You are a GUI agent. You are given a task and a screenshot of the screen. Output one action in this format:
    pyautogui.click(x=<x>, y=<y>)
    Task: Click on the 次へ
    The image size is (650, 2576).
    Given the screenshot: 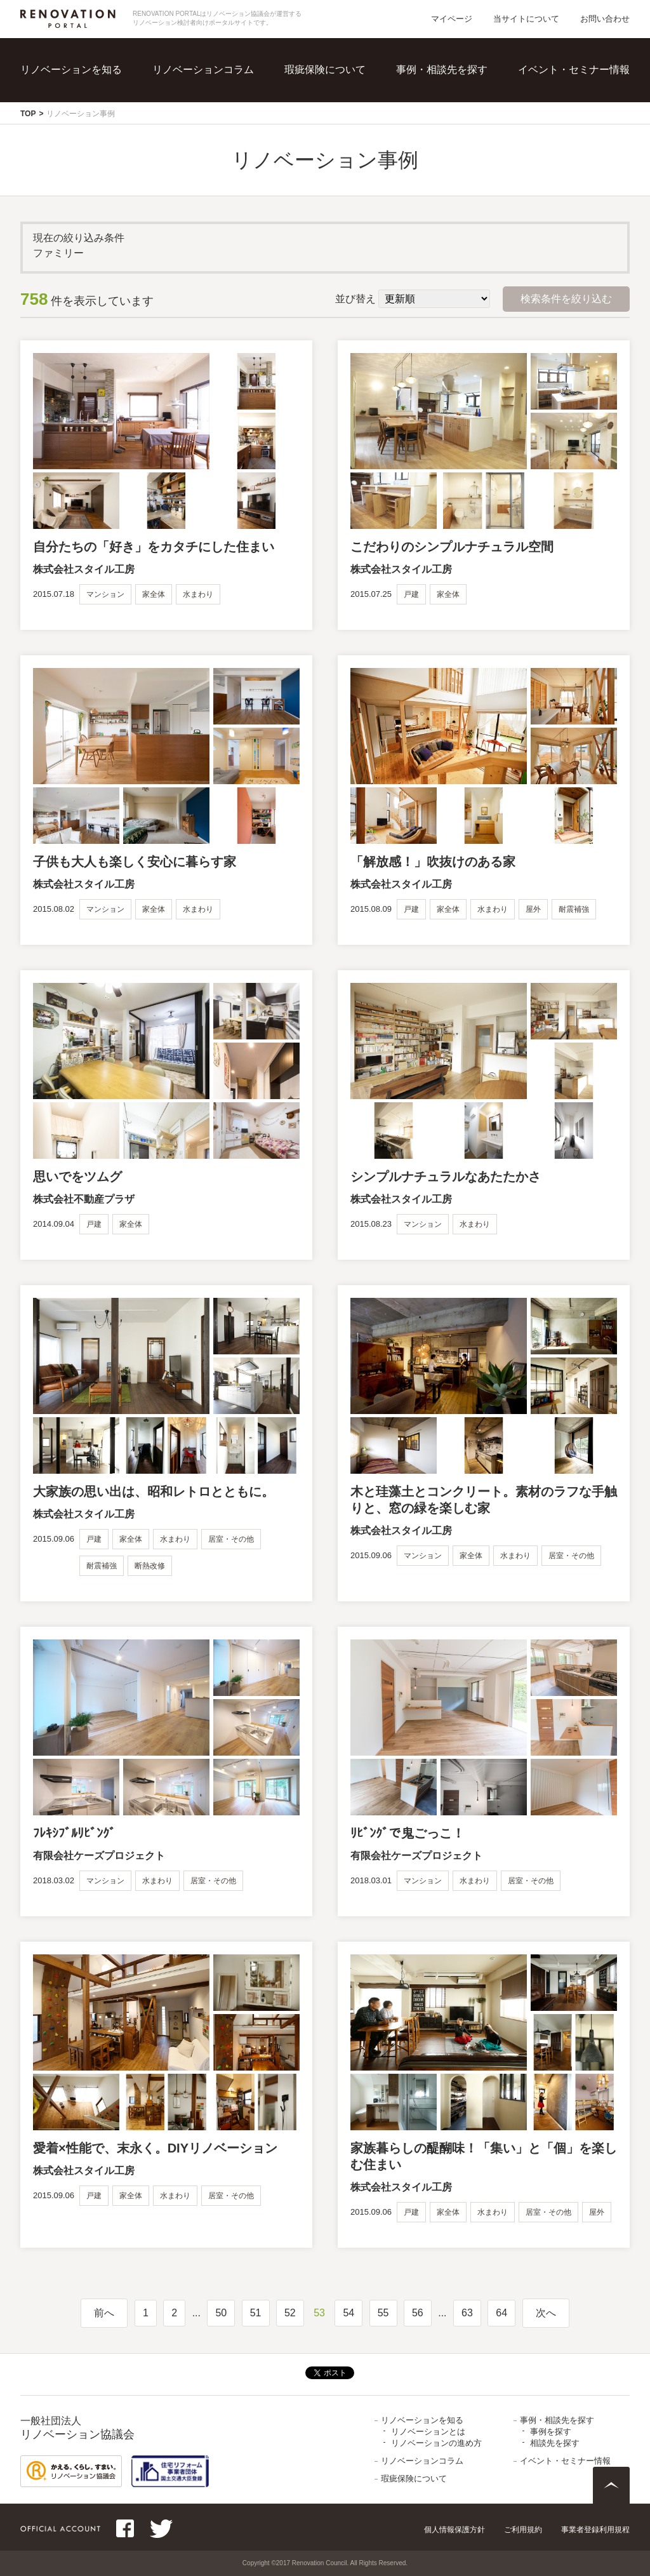 What is the action you would take?
    pyautogui.click(x=546, y=2312)
    